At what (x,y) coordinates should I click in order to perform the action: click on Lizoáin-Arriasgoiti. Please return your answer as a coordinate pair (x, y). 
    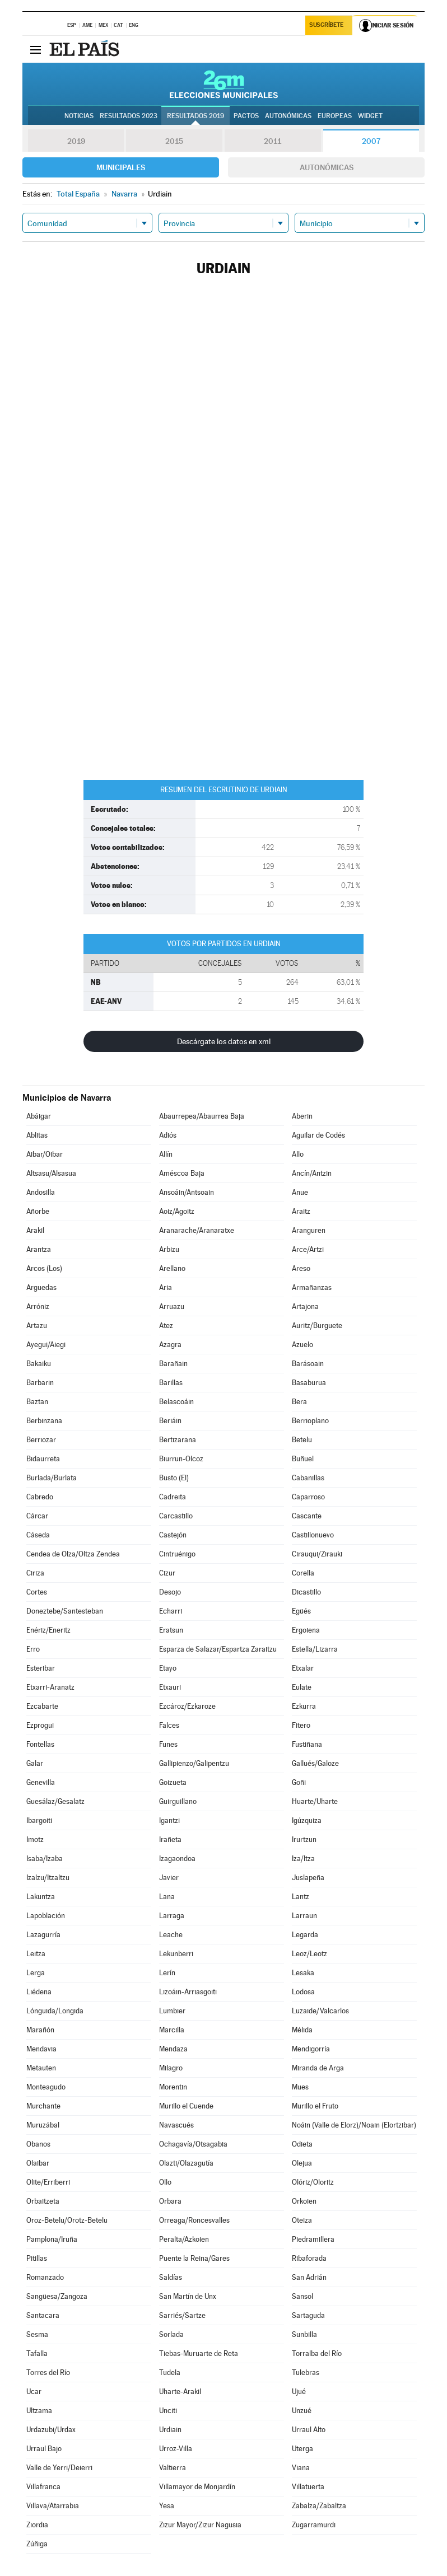
    Looking at the image, I should click on (188, 1992).